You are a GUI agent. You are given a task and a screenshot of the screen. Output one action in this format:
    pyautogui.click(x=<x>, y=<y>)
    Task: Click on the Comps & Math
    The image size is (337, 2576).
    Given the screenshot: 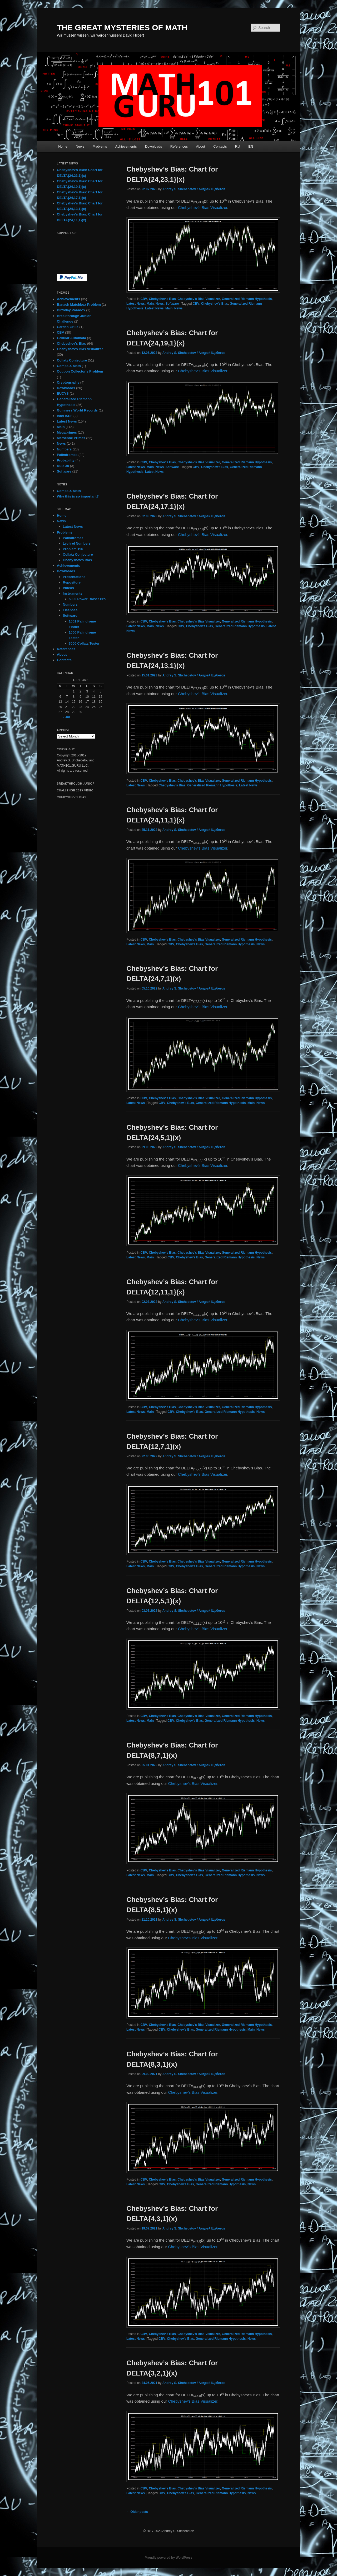 What is the action you would take?
    pyautogui.click(x=69, y=366)
    